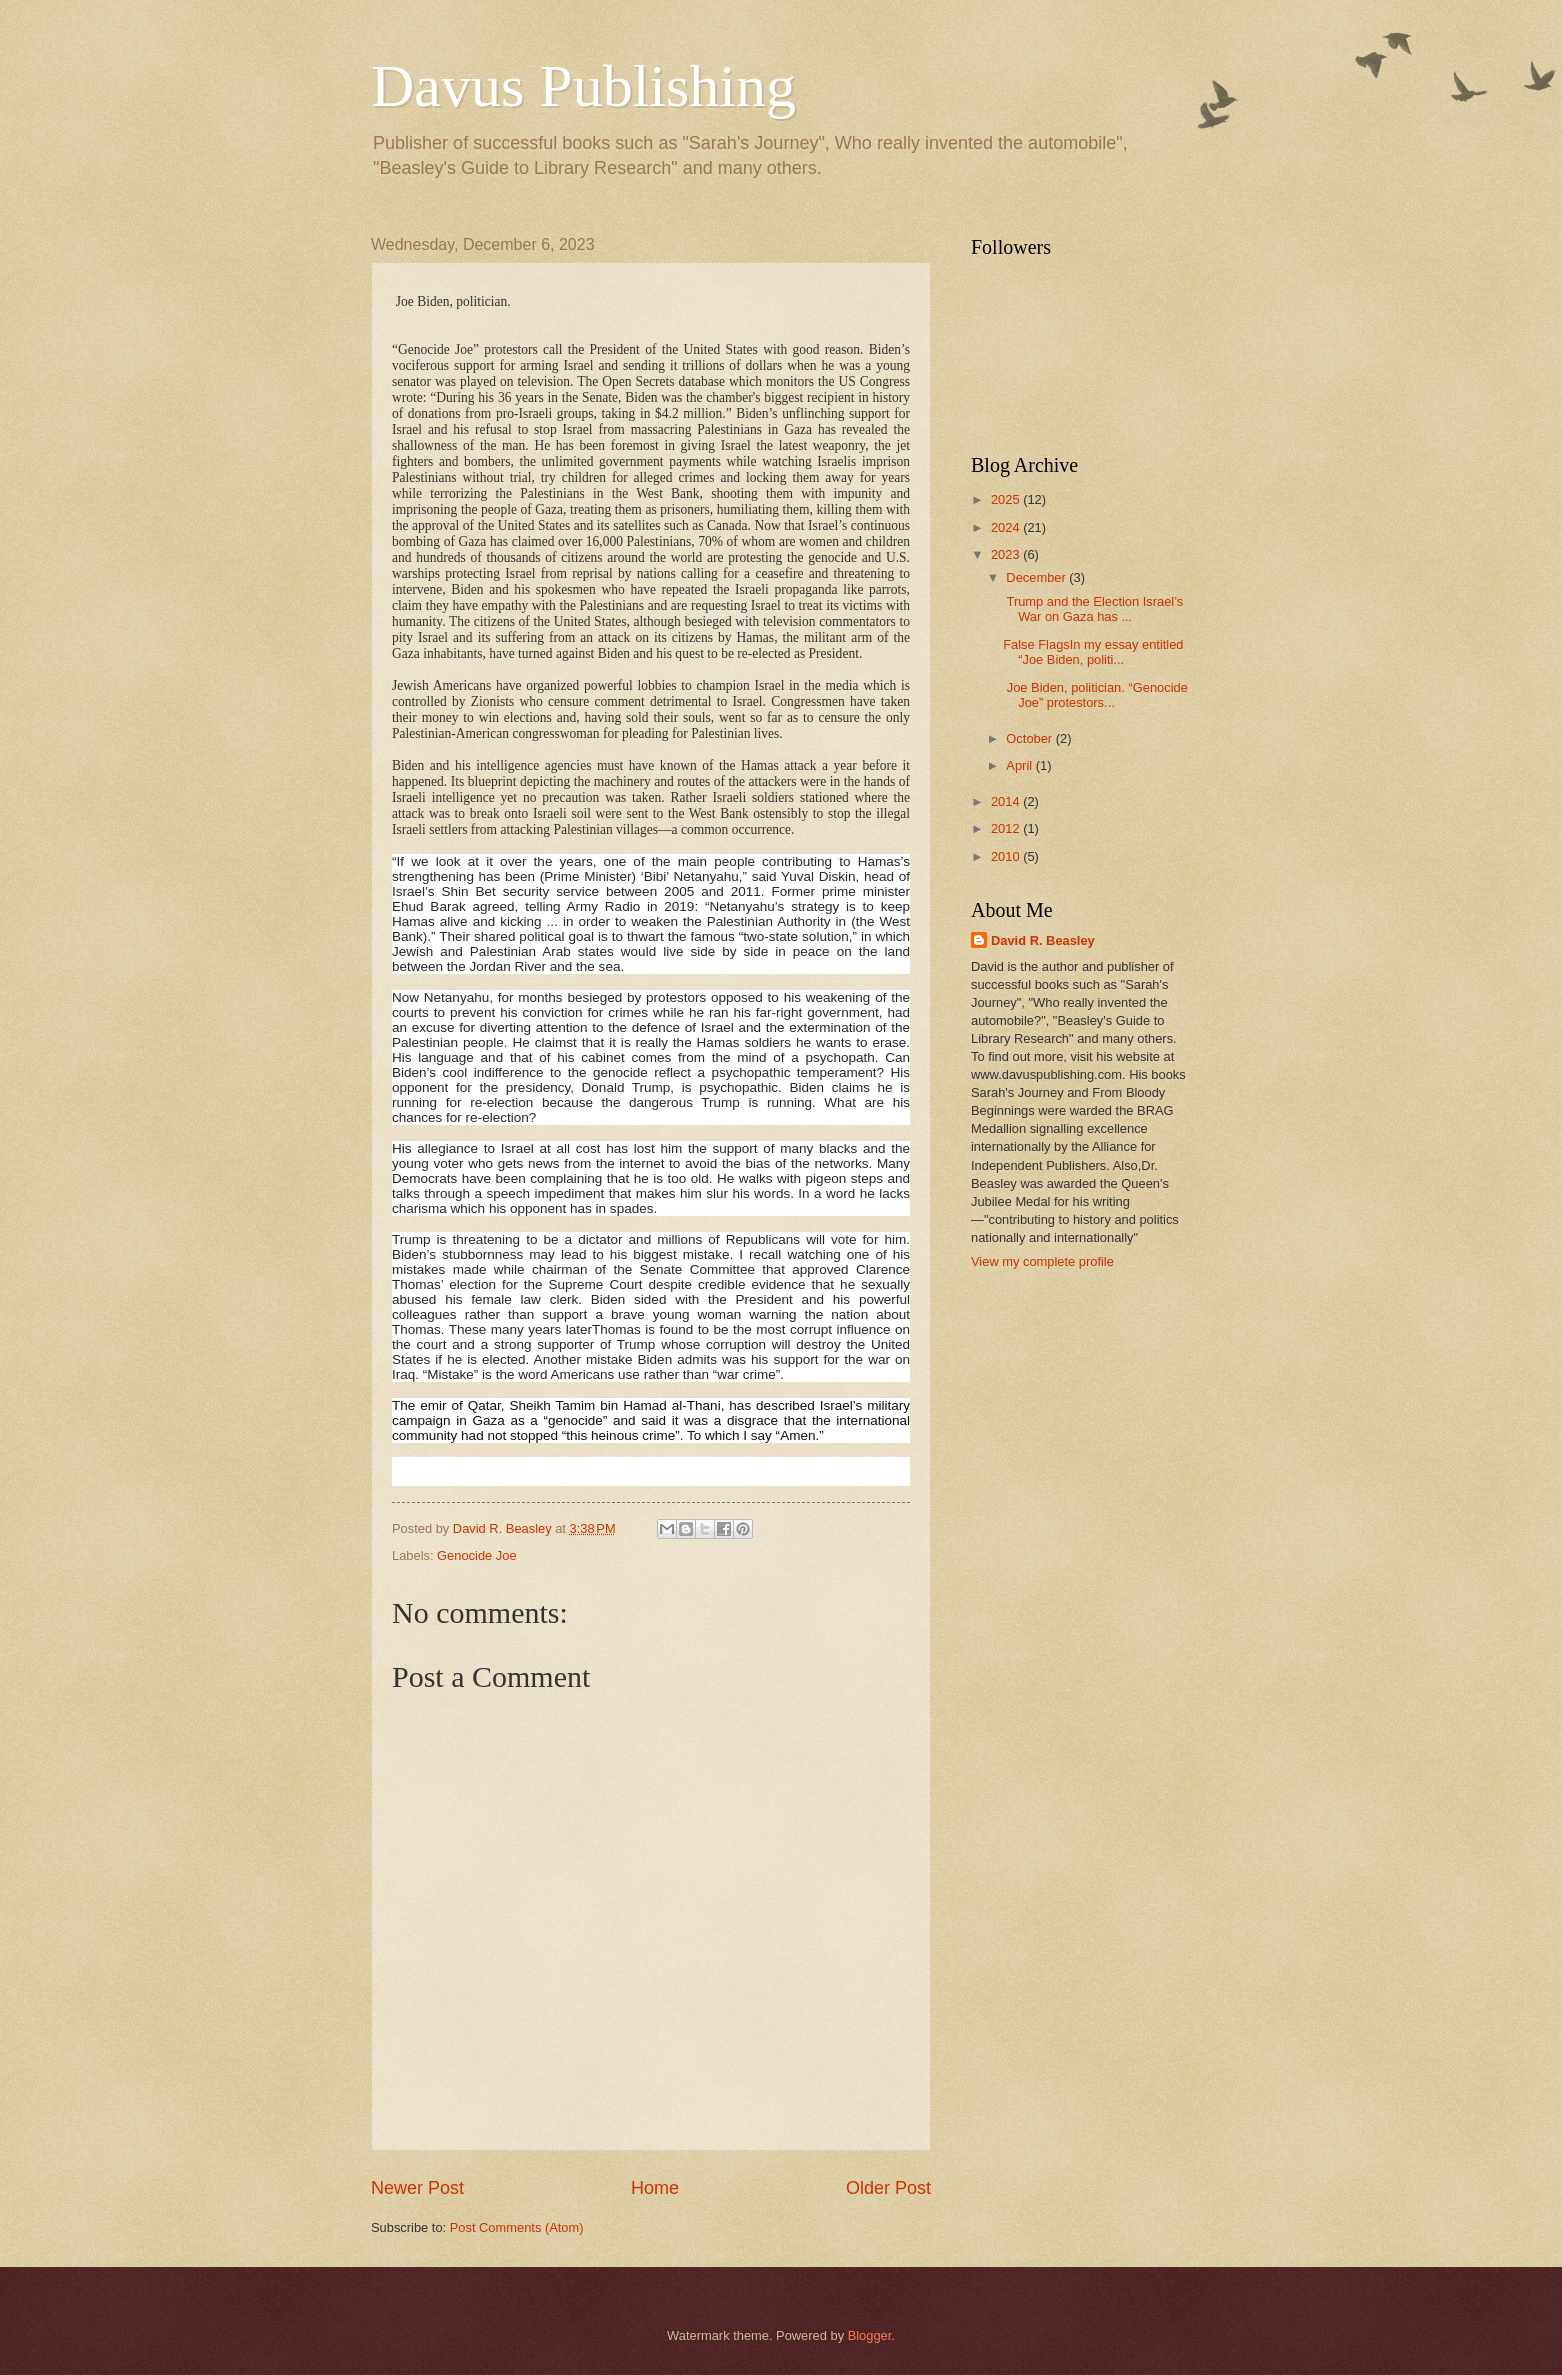 The image size is (1562, 2375). Describe the element at coordinates (1093, 609) in the screenshot. I see `Trump and the Election Israel’s War on Gaza has ...` at that location.